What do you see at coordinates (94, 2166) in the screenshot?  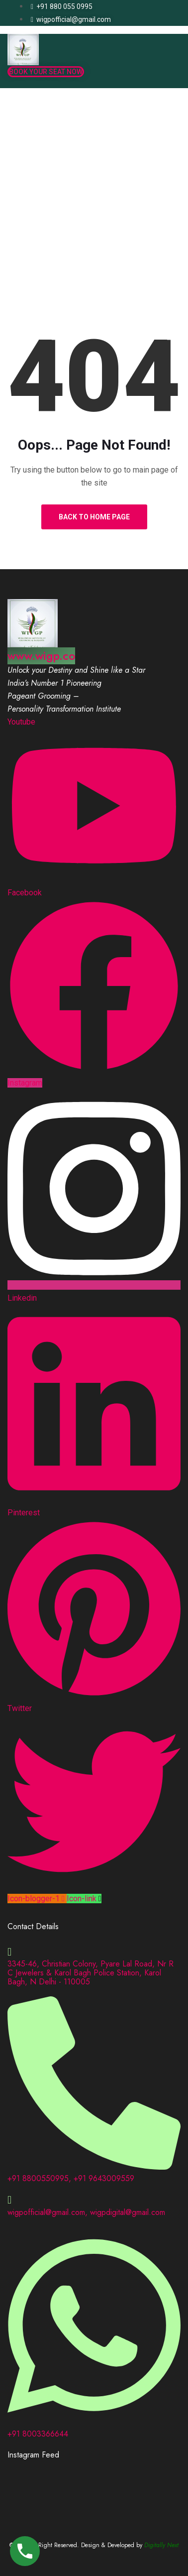 I see `[+91 8800550995, +91 9643009559]` at bounding box center [94, 2166].